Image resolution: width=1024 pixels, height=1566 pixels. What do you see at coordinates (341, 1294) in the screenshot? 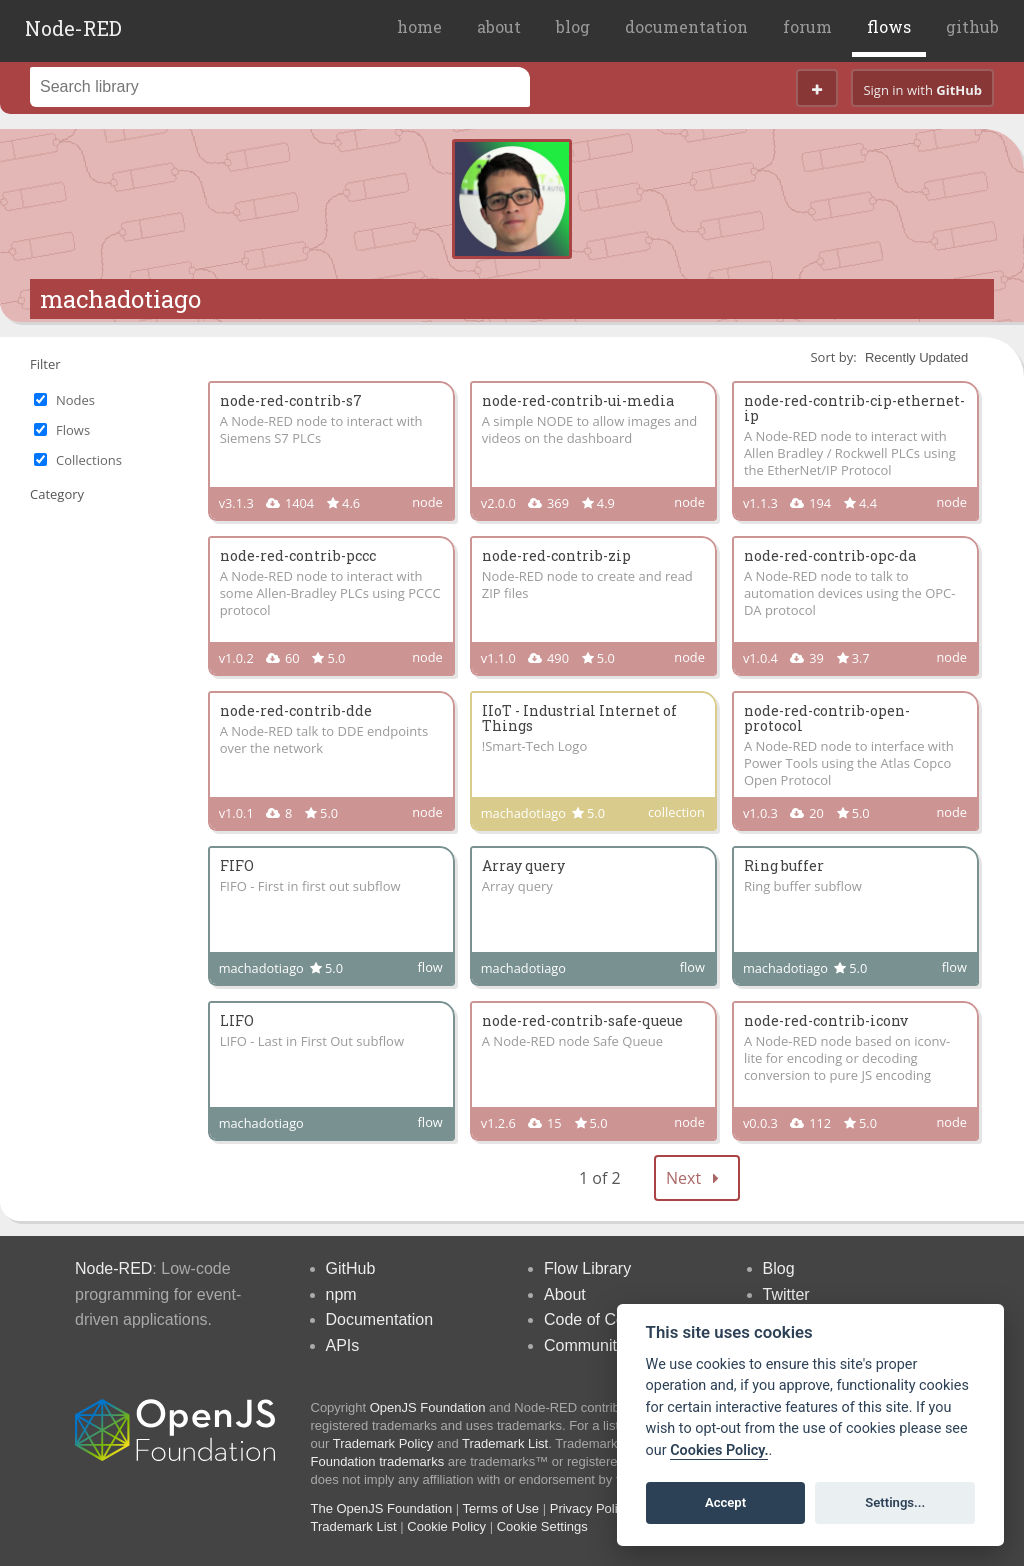
I see `npm` at bounding box center [341, 1294].